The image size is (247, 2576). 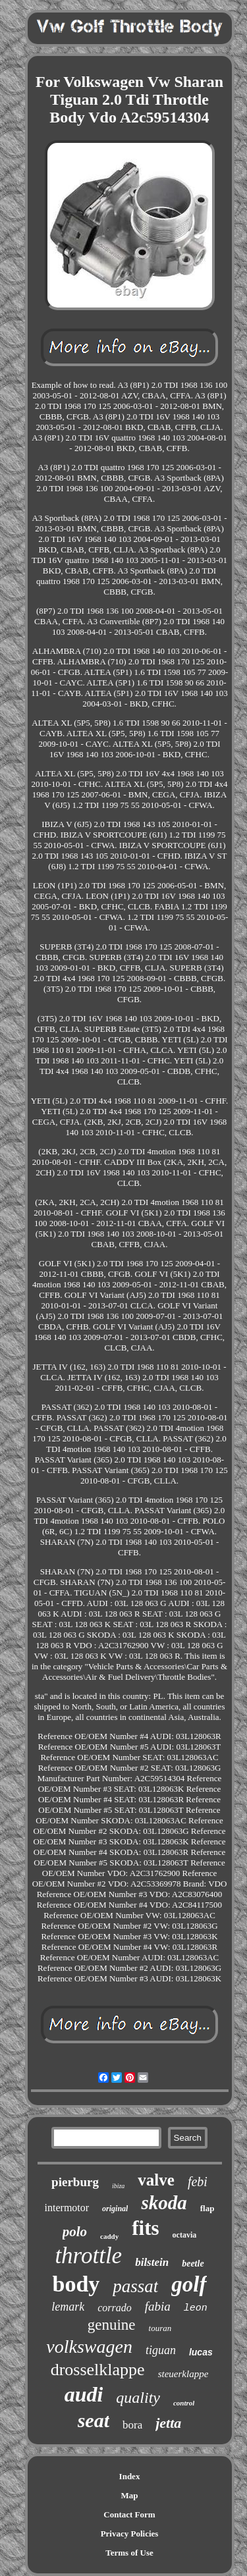 I want to click on original, so click(x=115, y=2208).